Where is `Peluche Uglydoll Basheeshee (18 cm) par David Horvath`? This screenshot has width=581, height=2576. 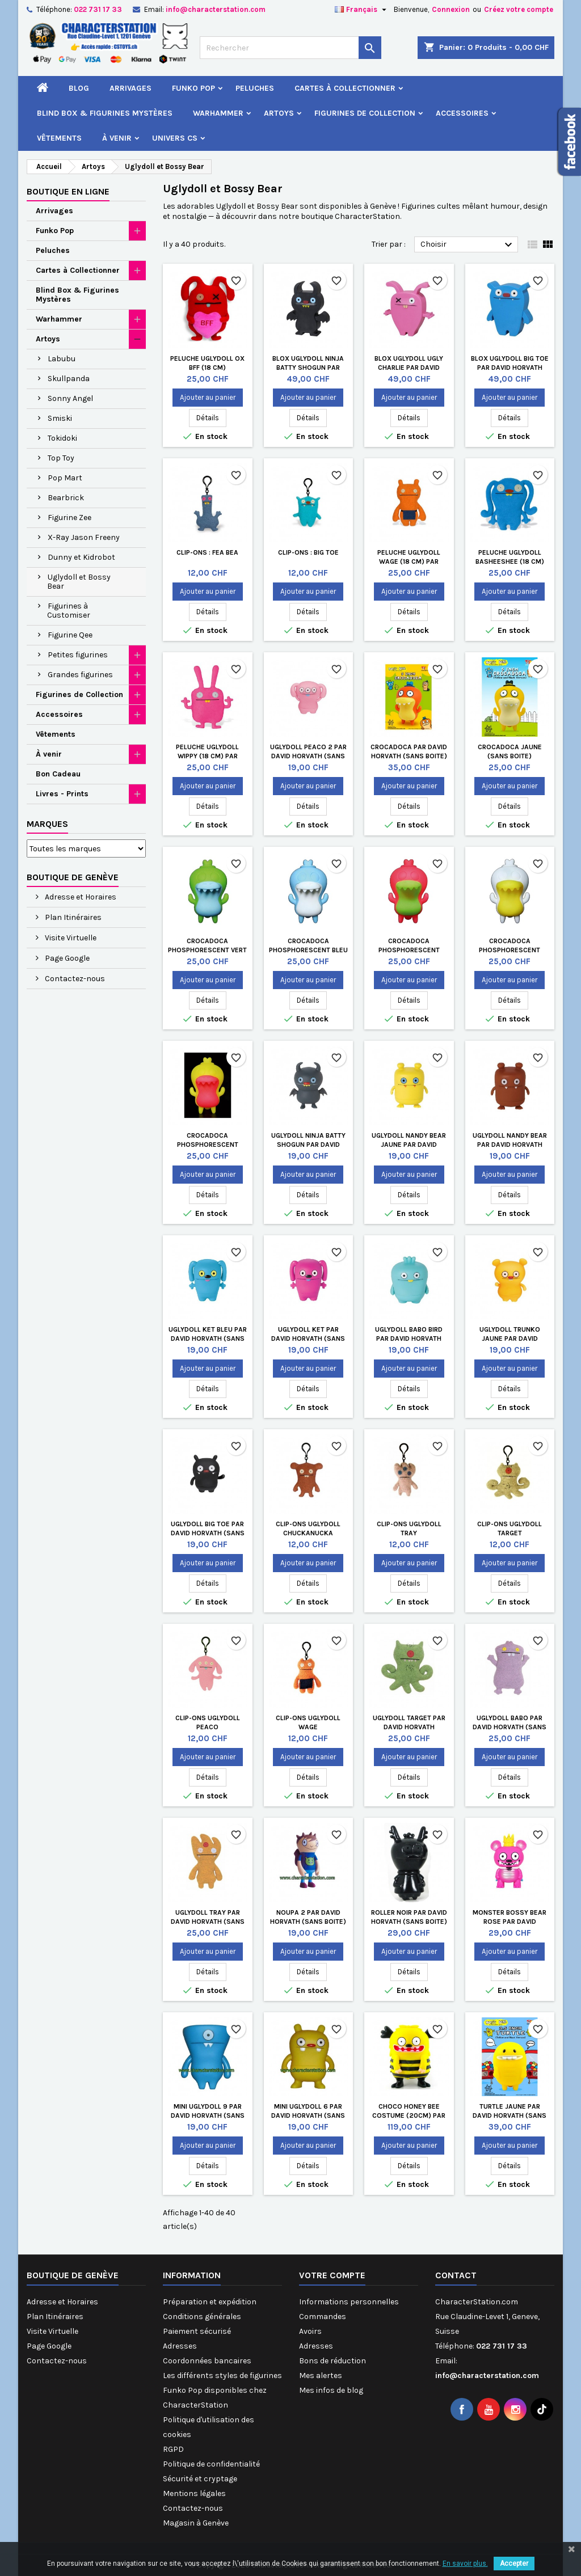
Peluche Uglydoll Basheeshee (18 cm) par David Horvath is located at coordinates (509, 561).